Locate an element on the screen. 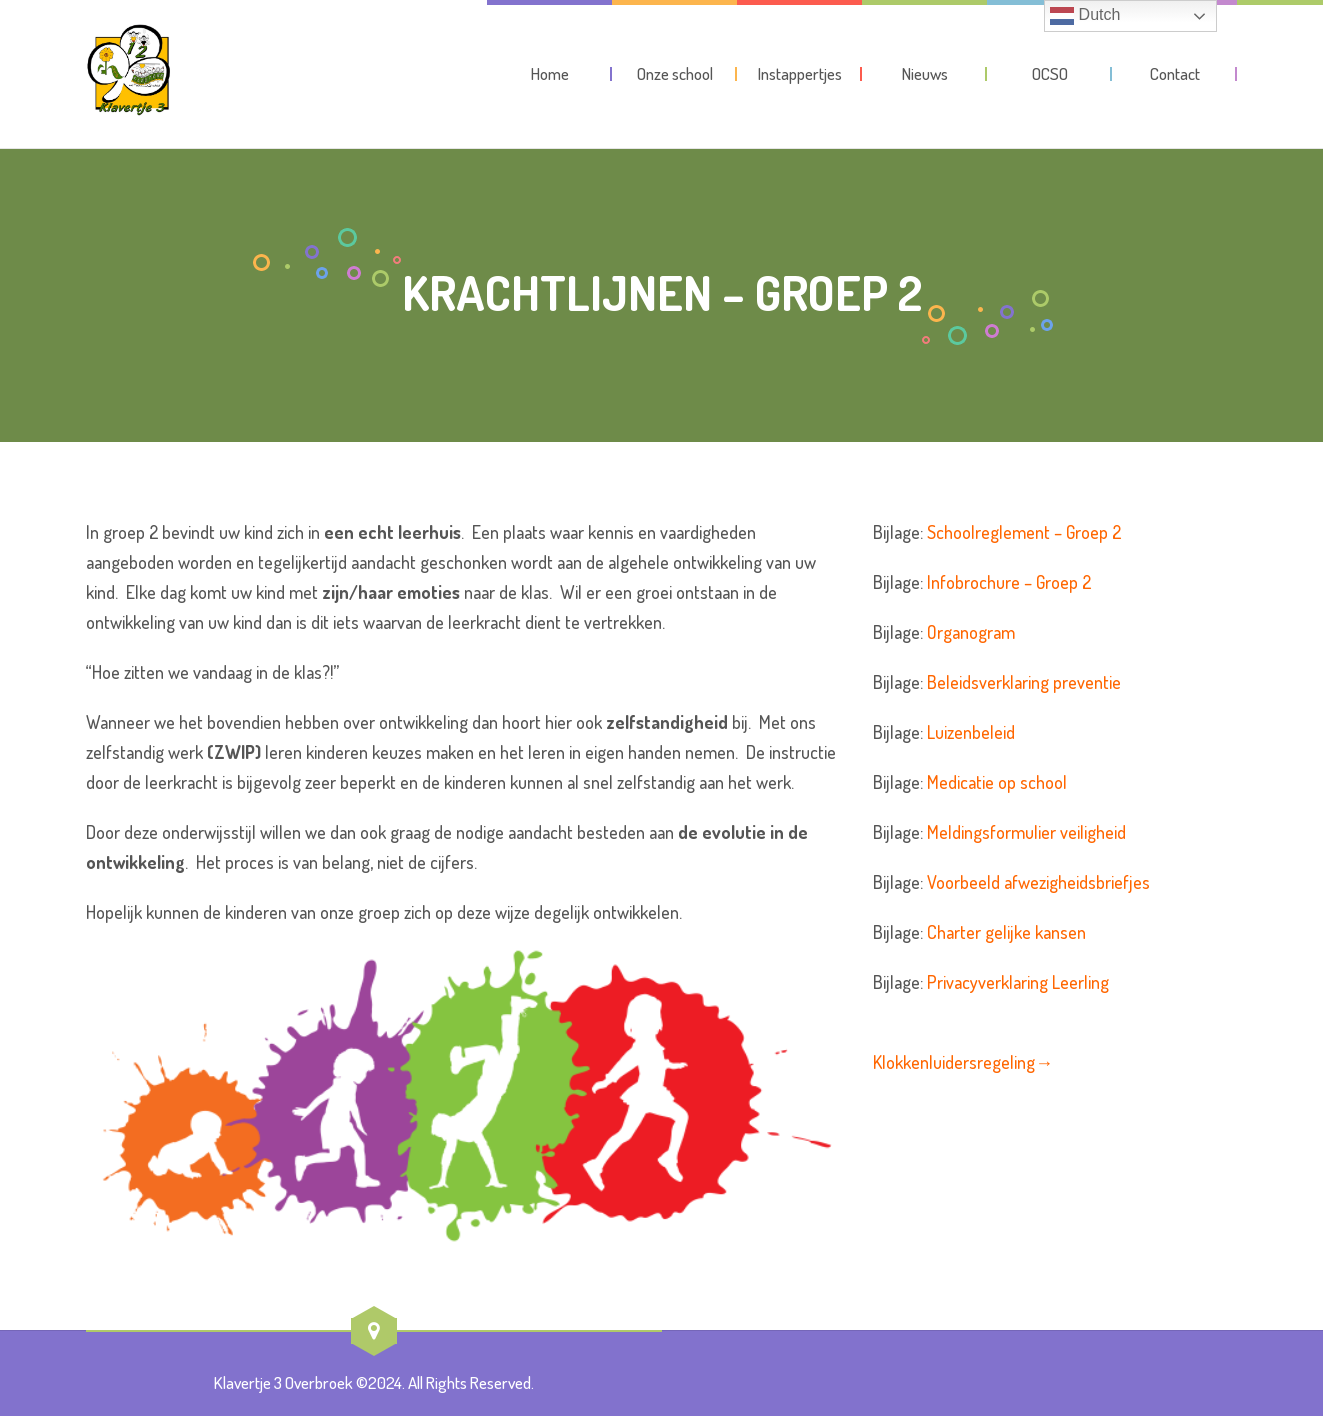 The height and width of the screenshot is (1416, 1323). Dutch is located at coordinates (1085, 16).